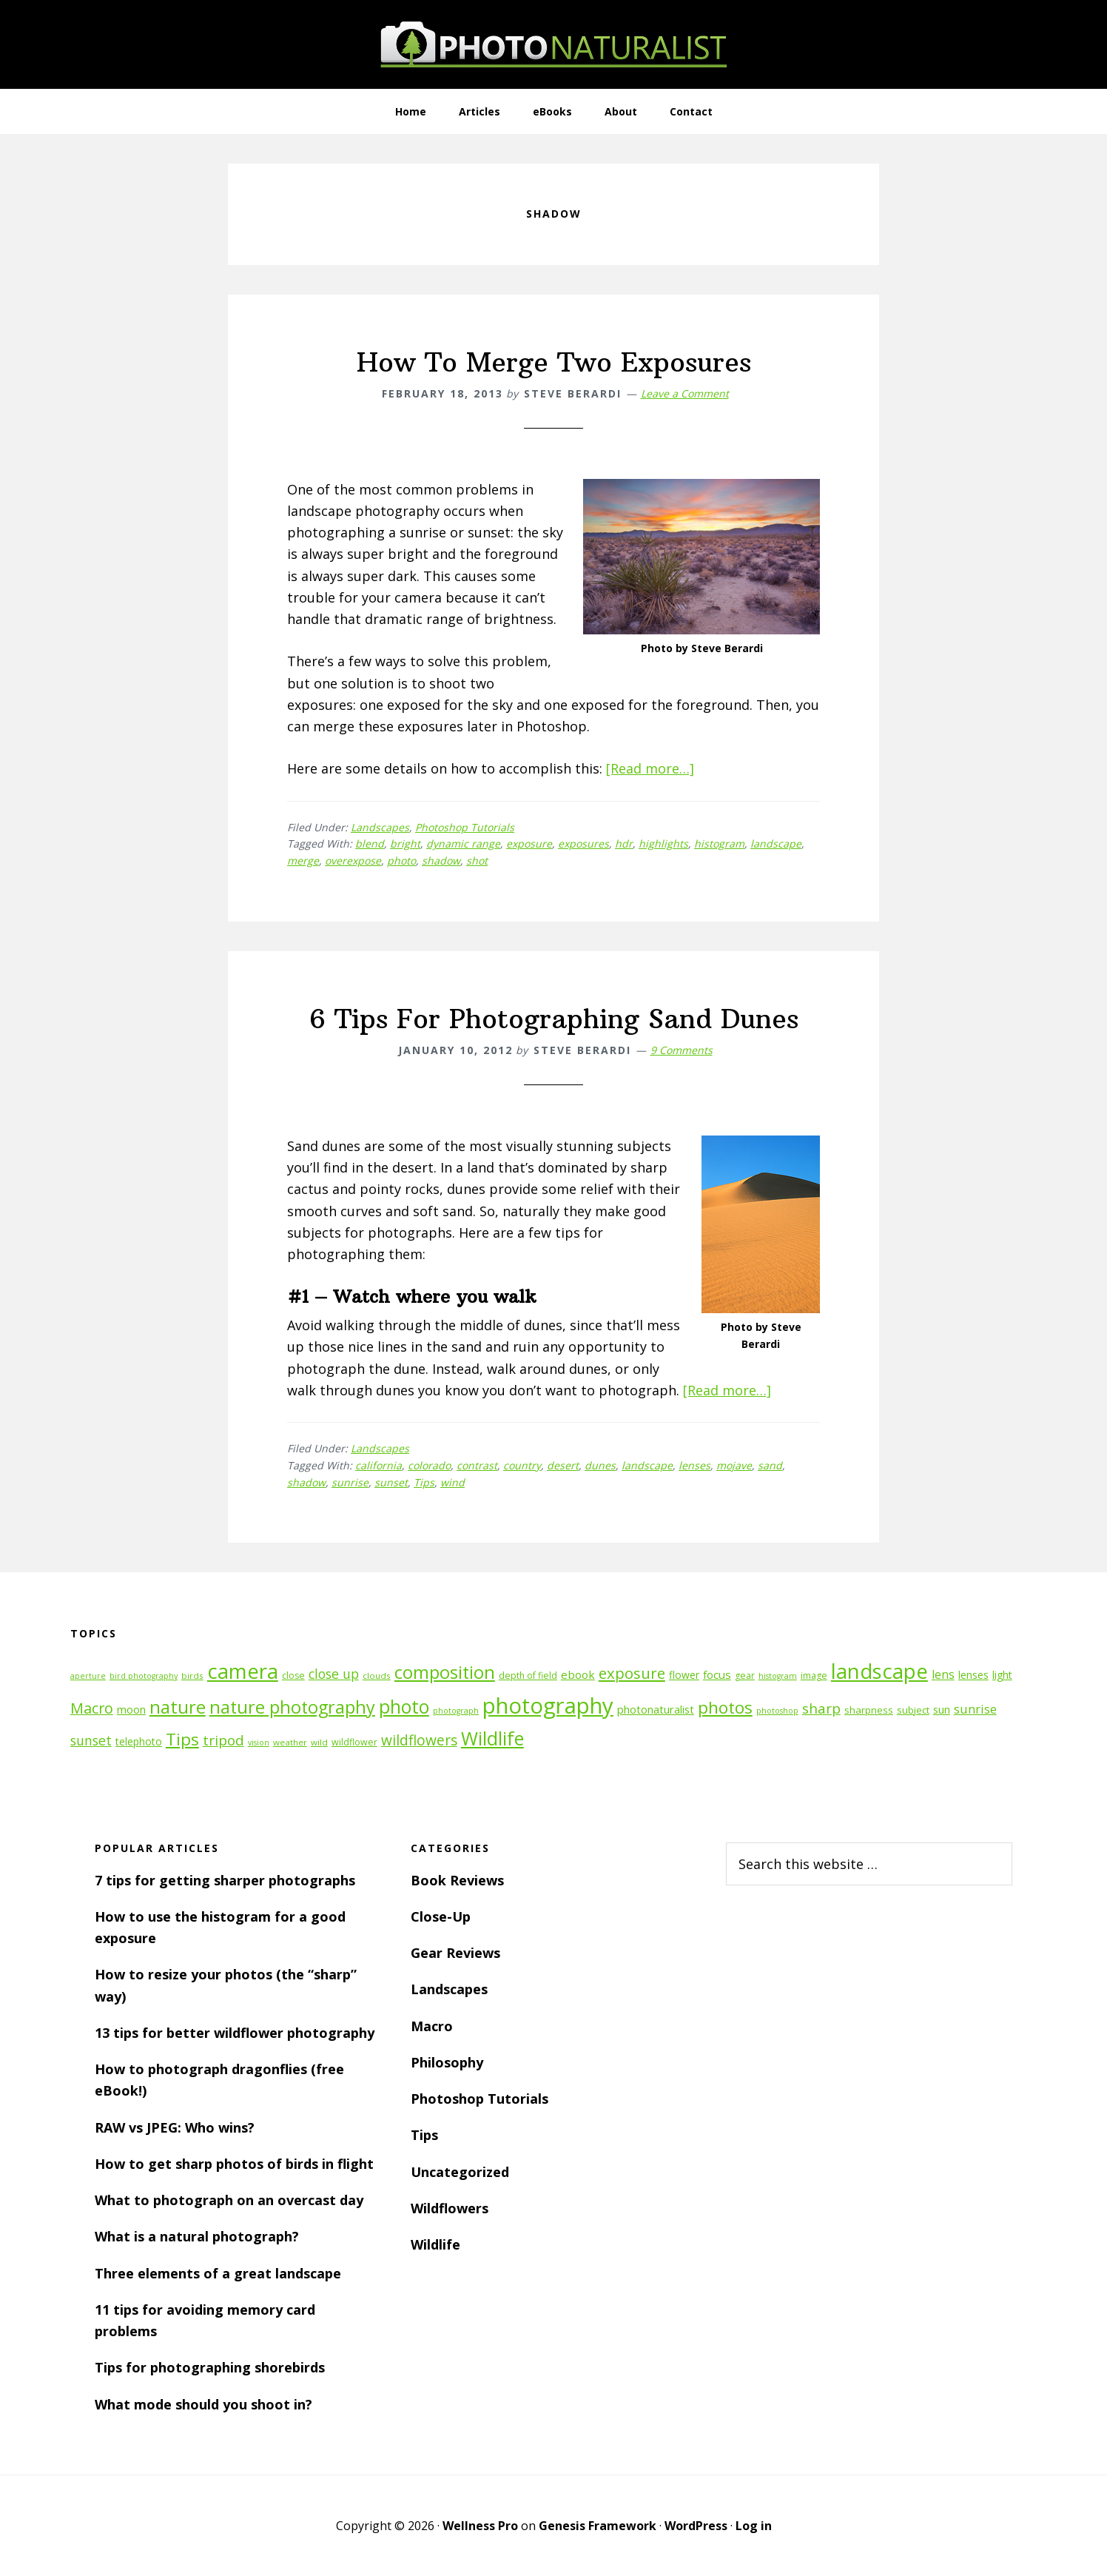 The width and height of the screenshot is (1107, 2576). Describe the element at coordinates (694, 1465) in the screenshot. I see `lenses` at that location.